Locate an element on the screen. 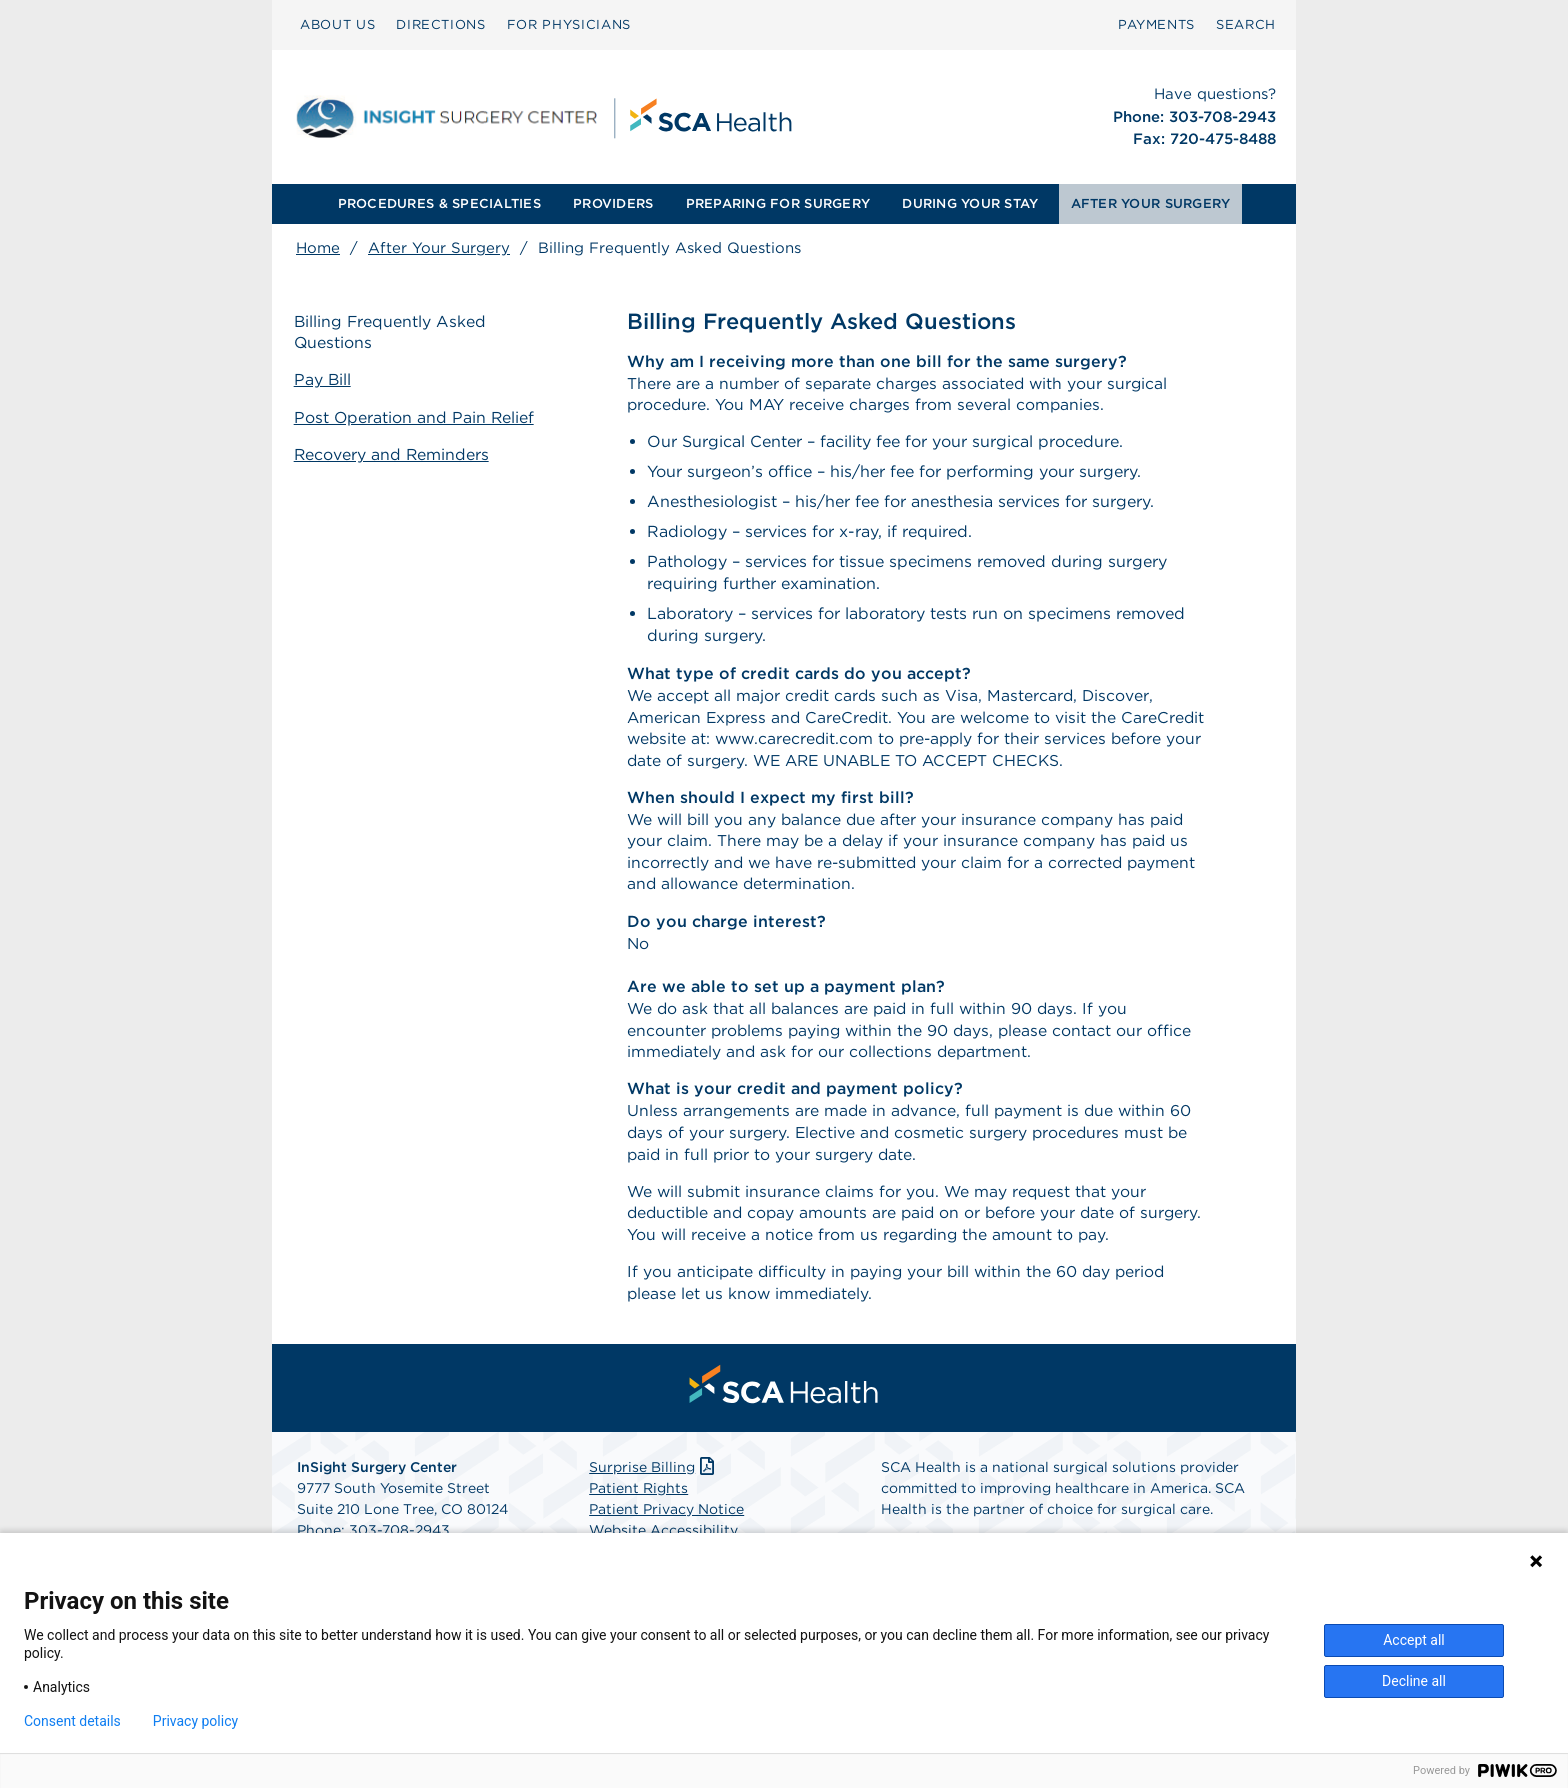 The height and width of the screenshot is (1788, 1568). Post Operation and Pain Relief is located at coordinates (417, 417).